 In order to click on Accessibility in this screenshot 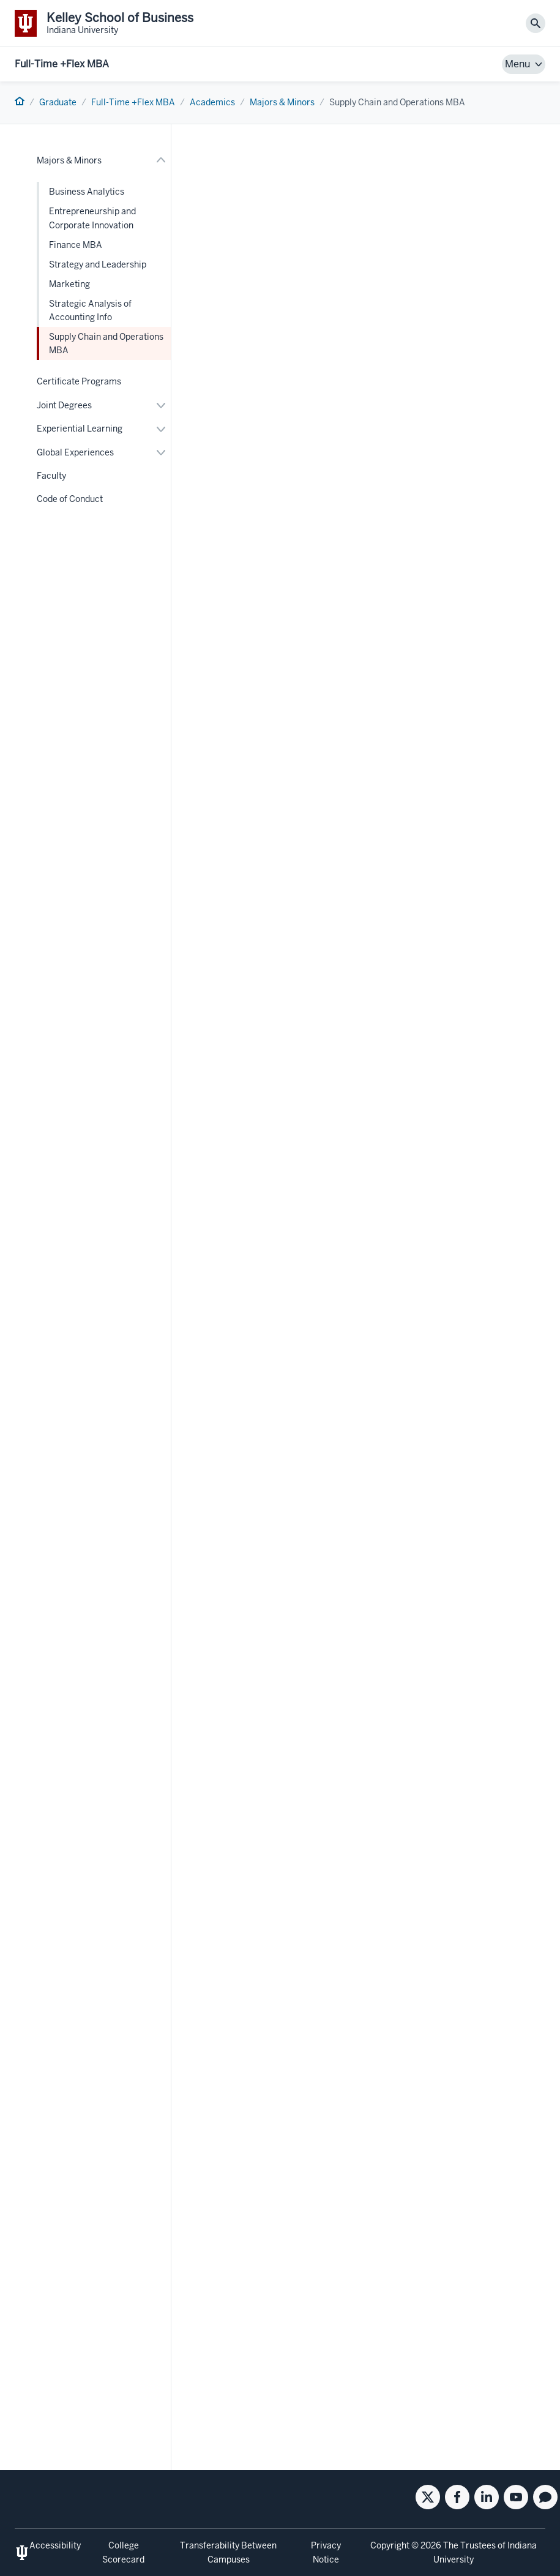, I will do `click(55, 2545)`.